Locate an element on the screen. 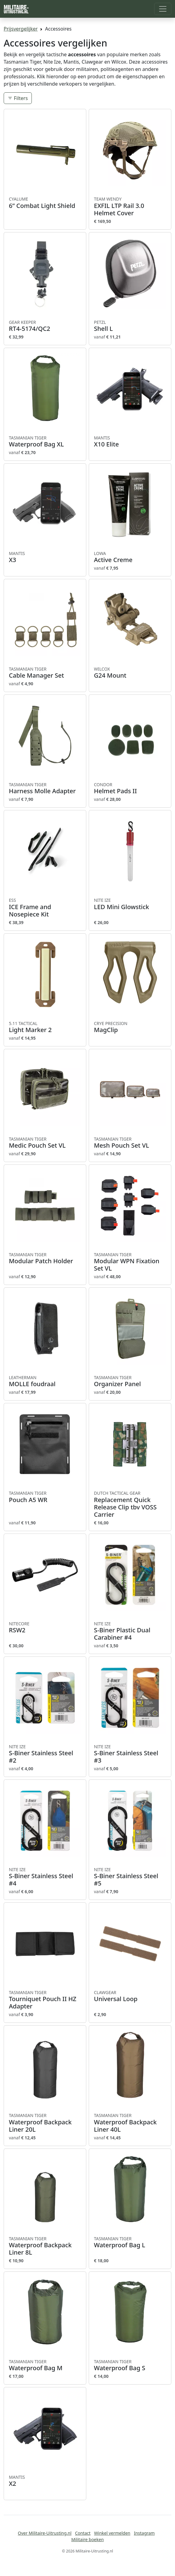 The height and width of the screenshot is (2576, 175). S-Biner Stainless Steel #5 is located at coordinates (130, 1877).